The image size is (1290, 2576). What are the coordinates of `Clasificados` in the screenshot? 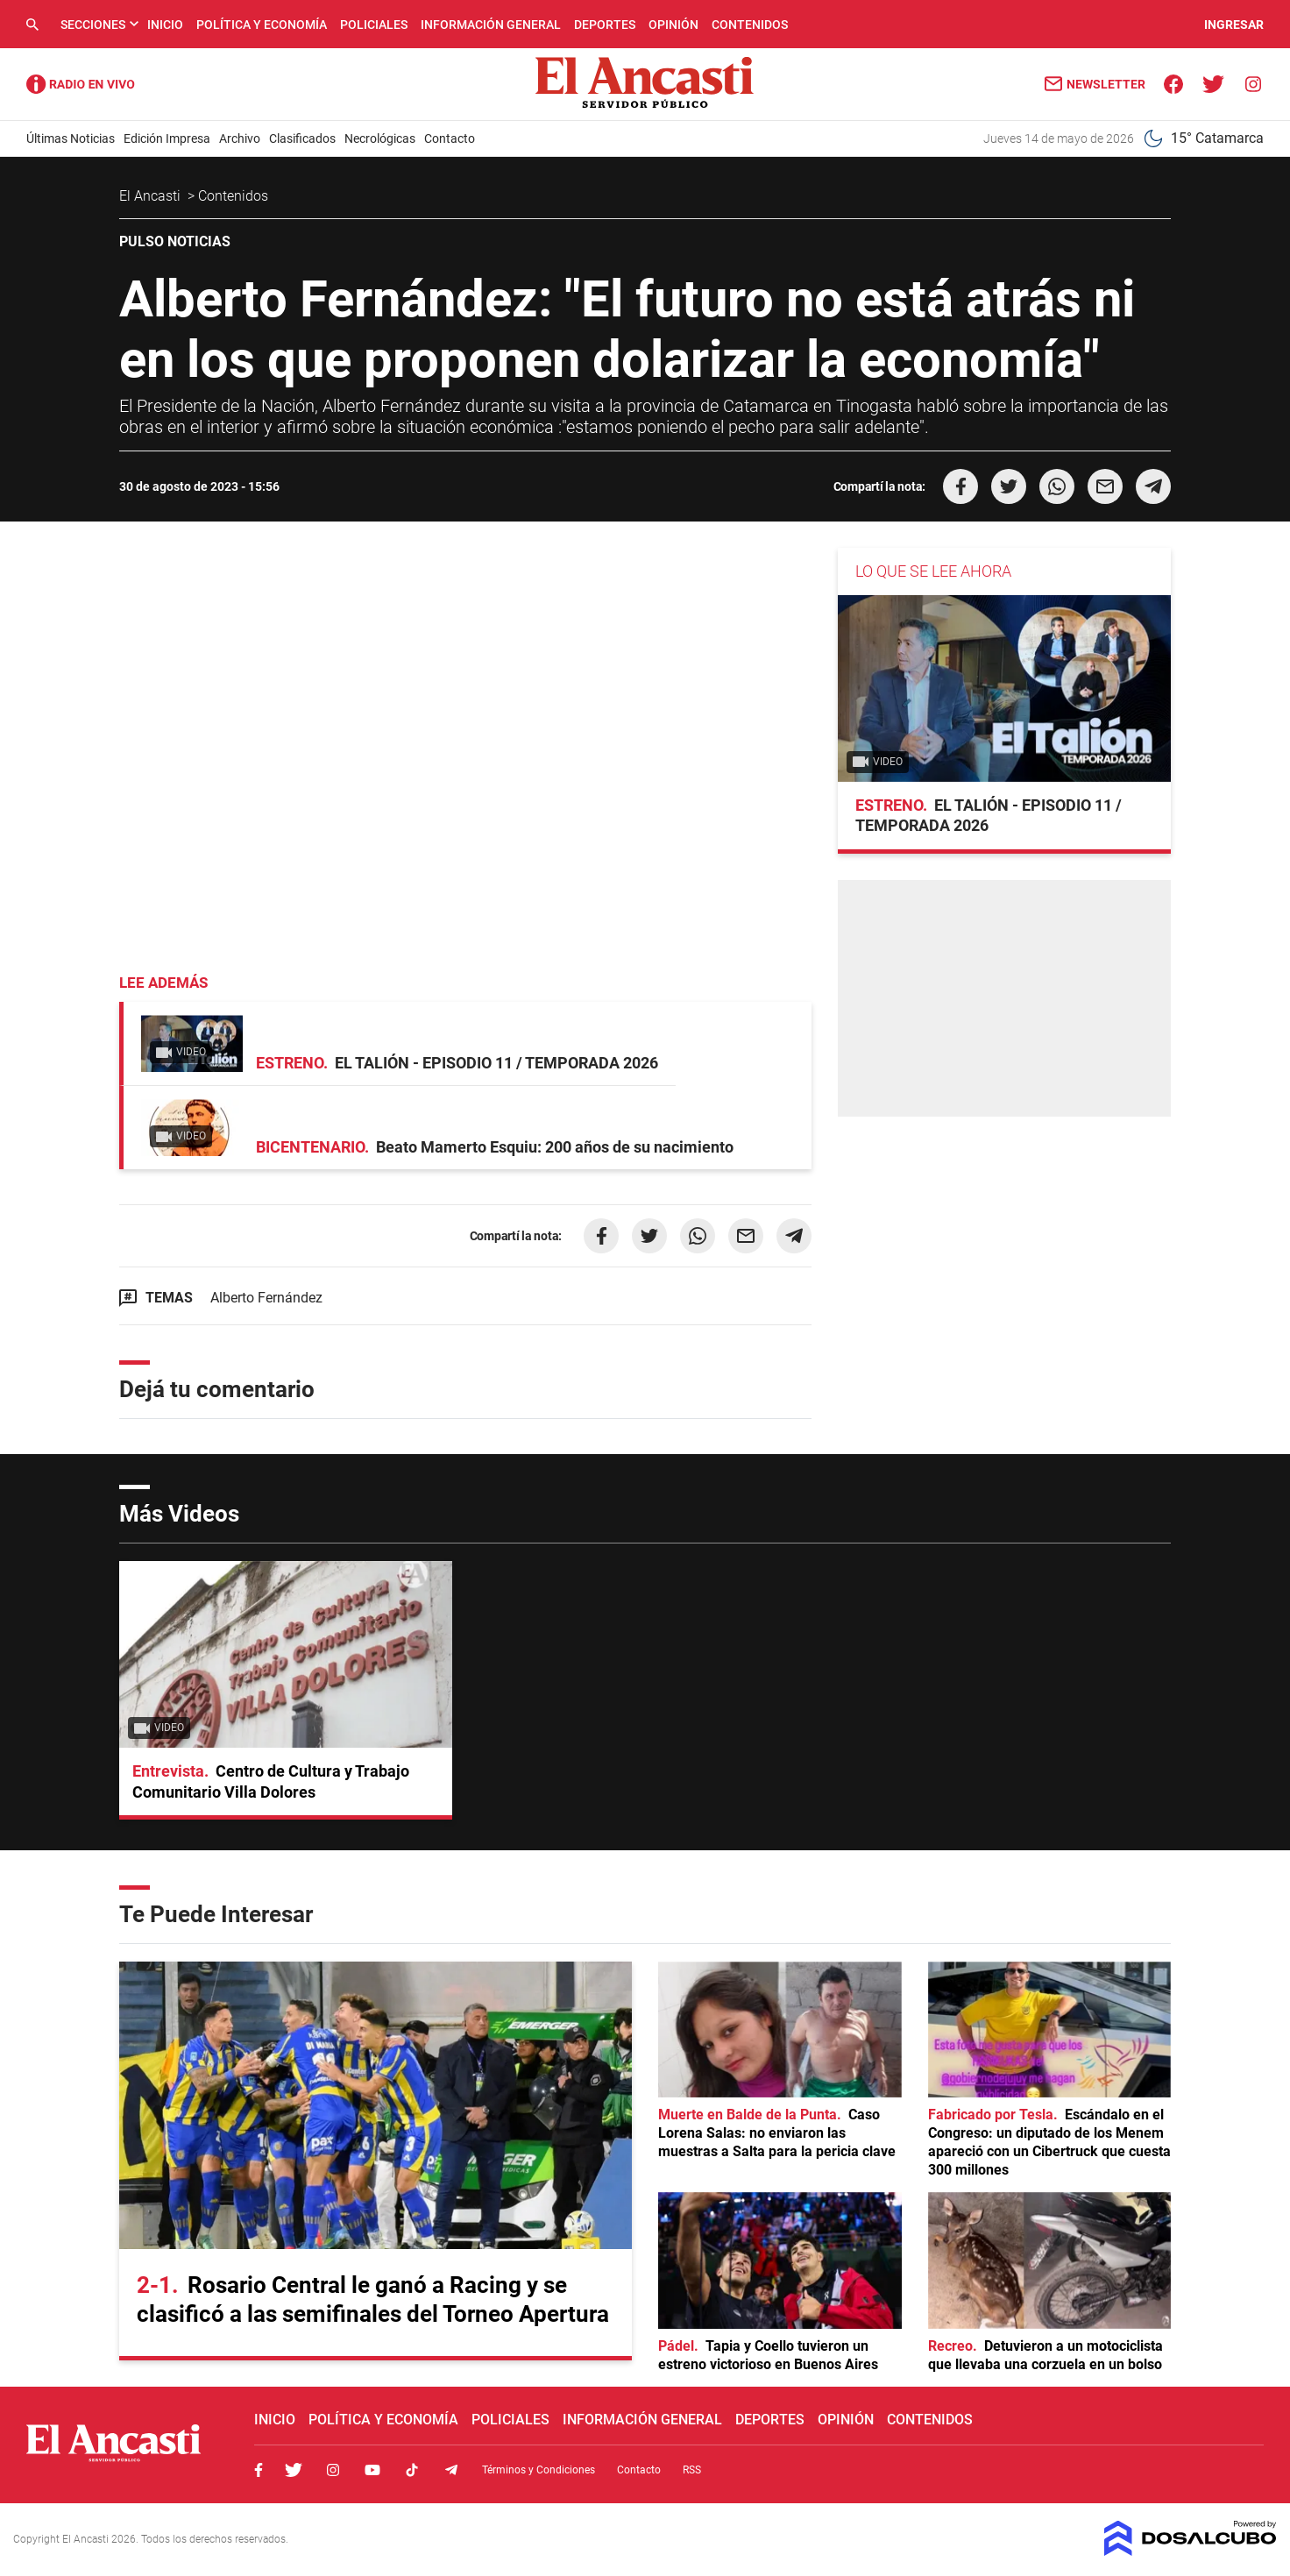 It's located at (302, 138).